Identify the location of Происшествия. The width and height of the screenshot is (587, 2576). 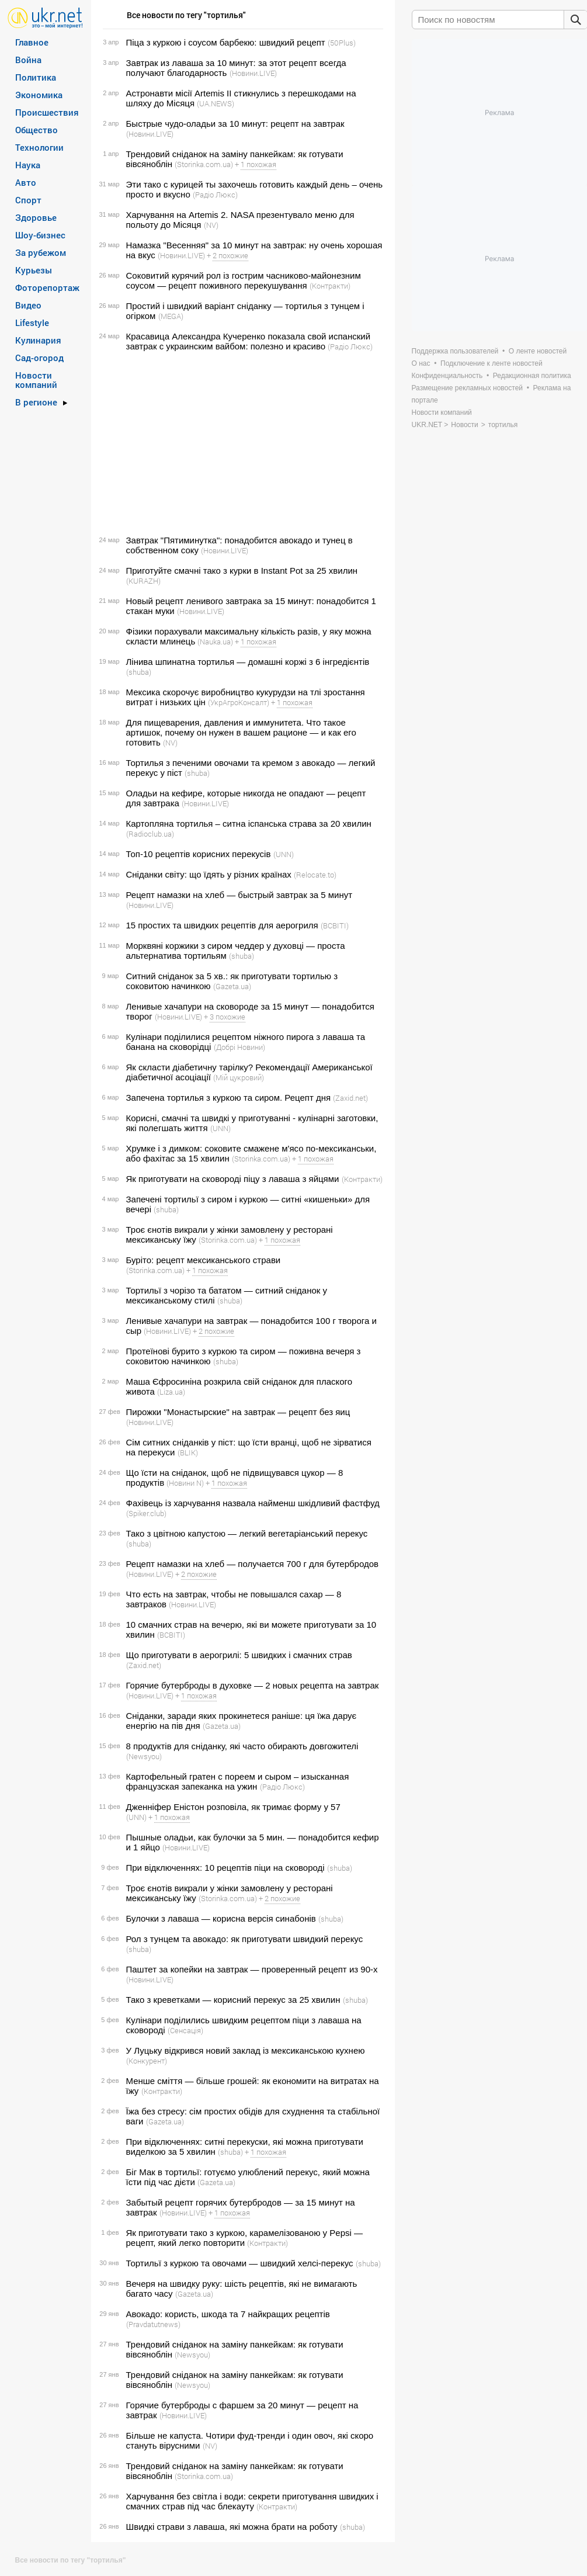
(47, 112).